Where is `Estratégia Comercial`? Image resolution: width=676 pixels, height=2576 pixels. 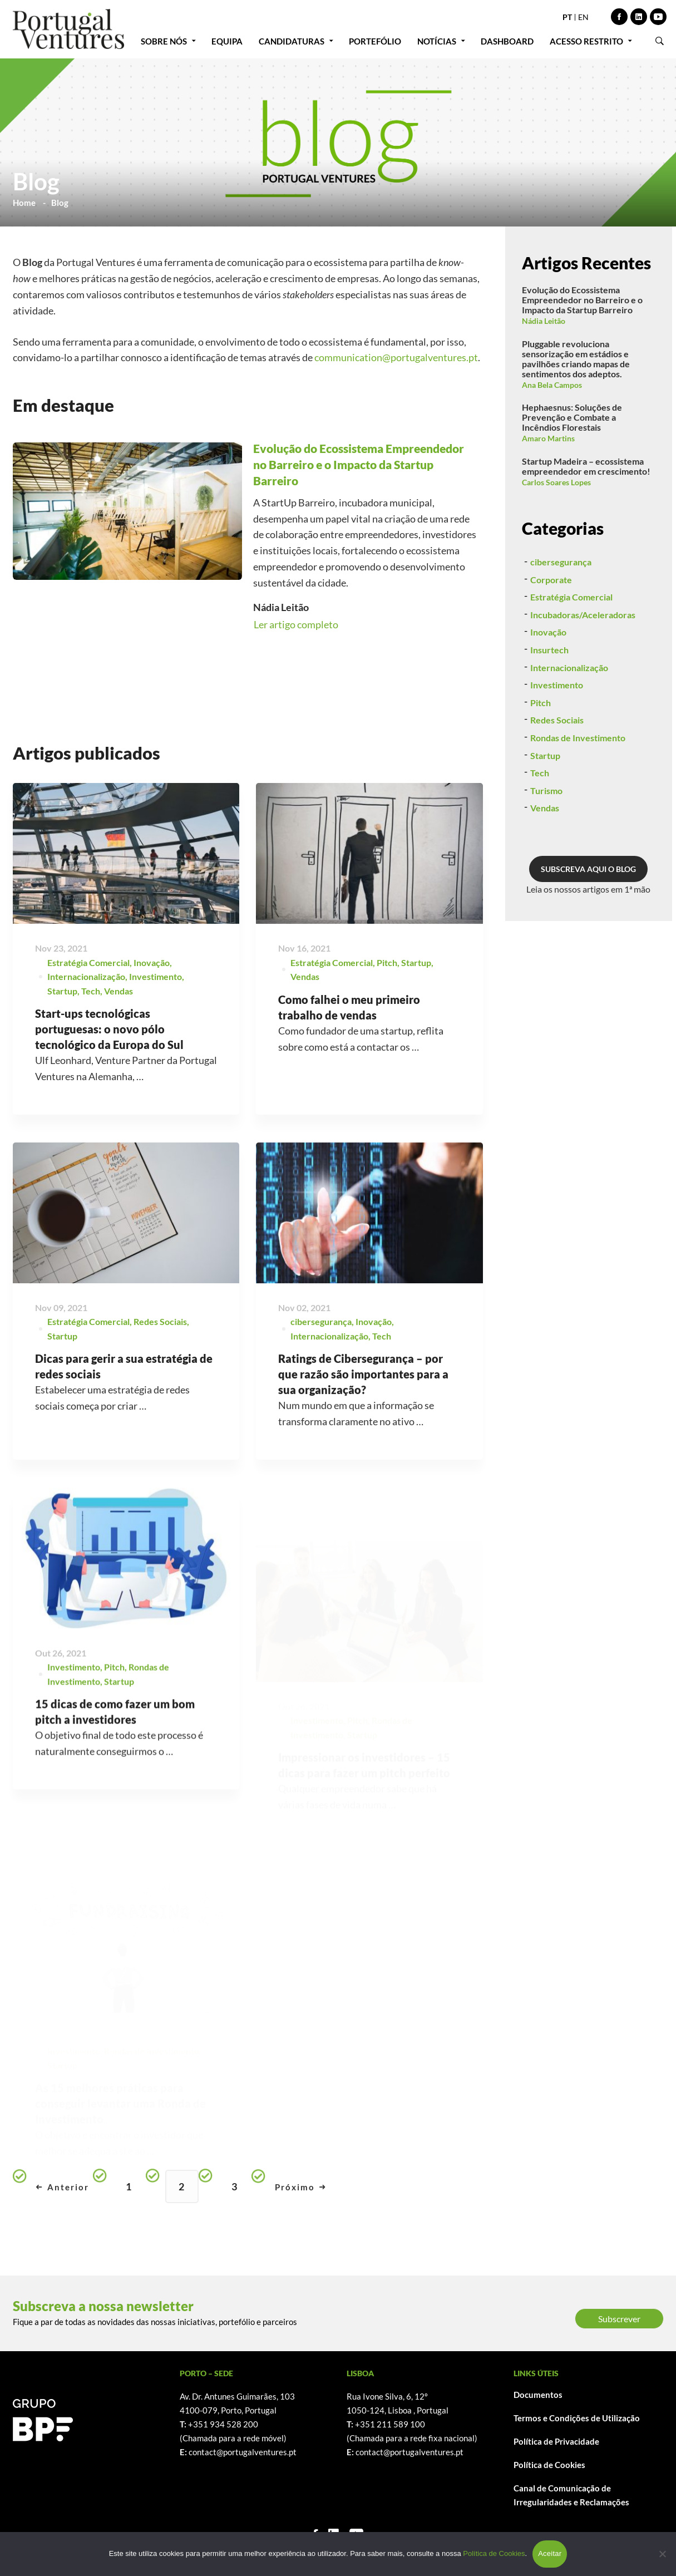
Estratégia Comercial is located at coordinates (88, 1012).